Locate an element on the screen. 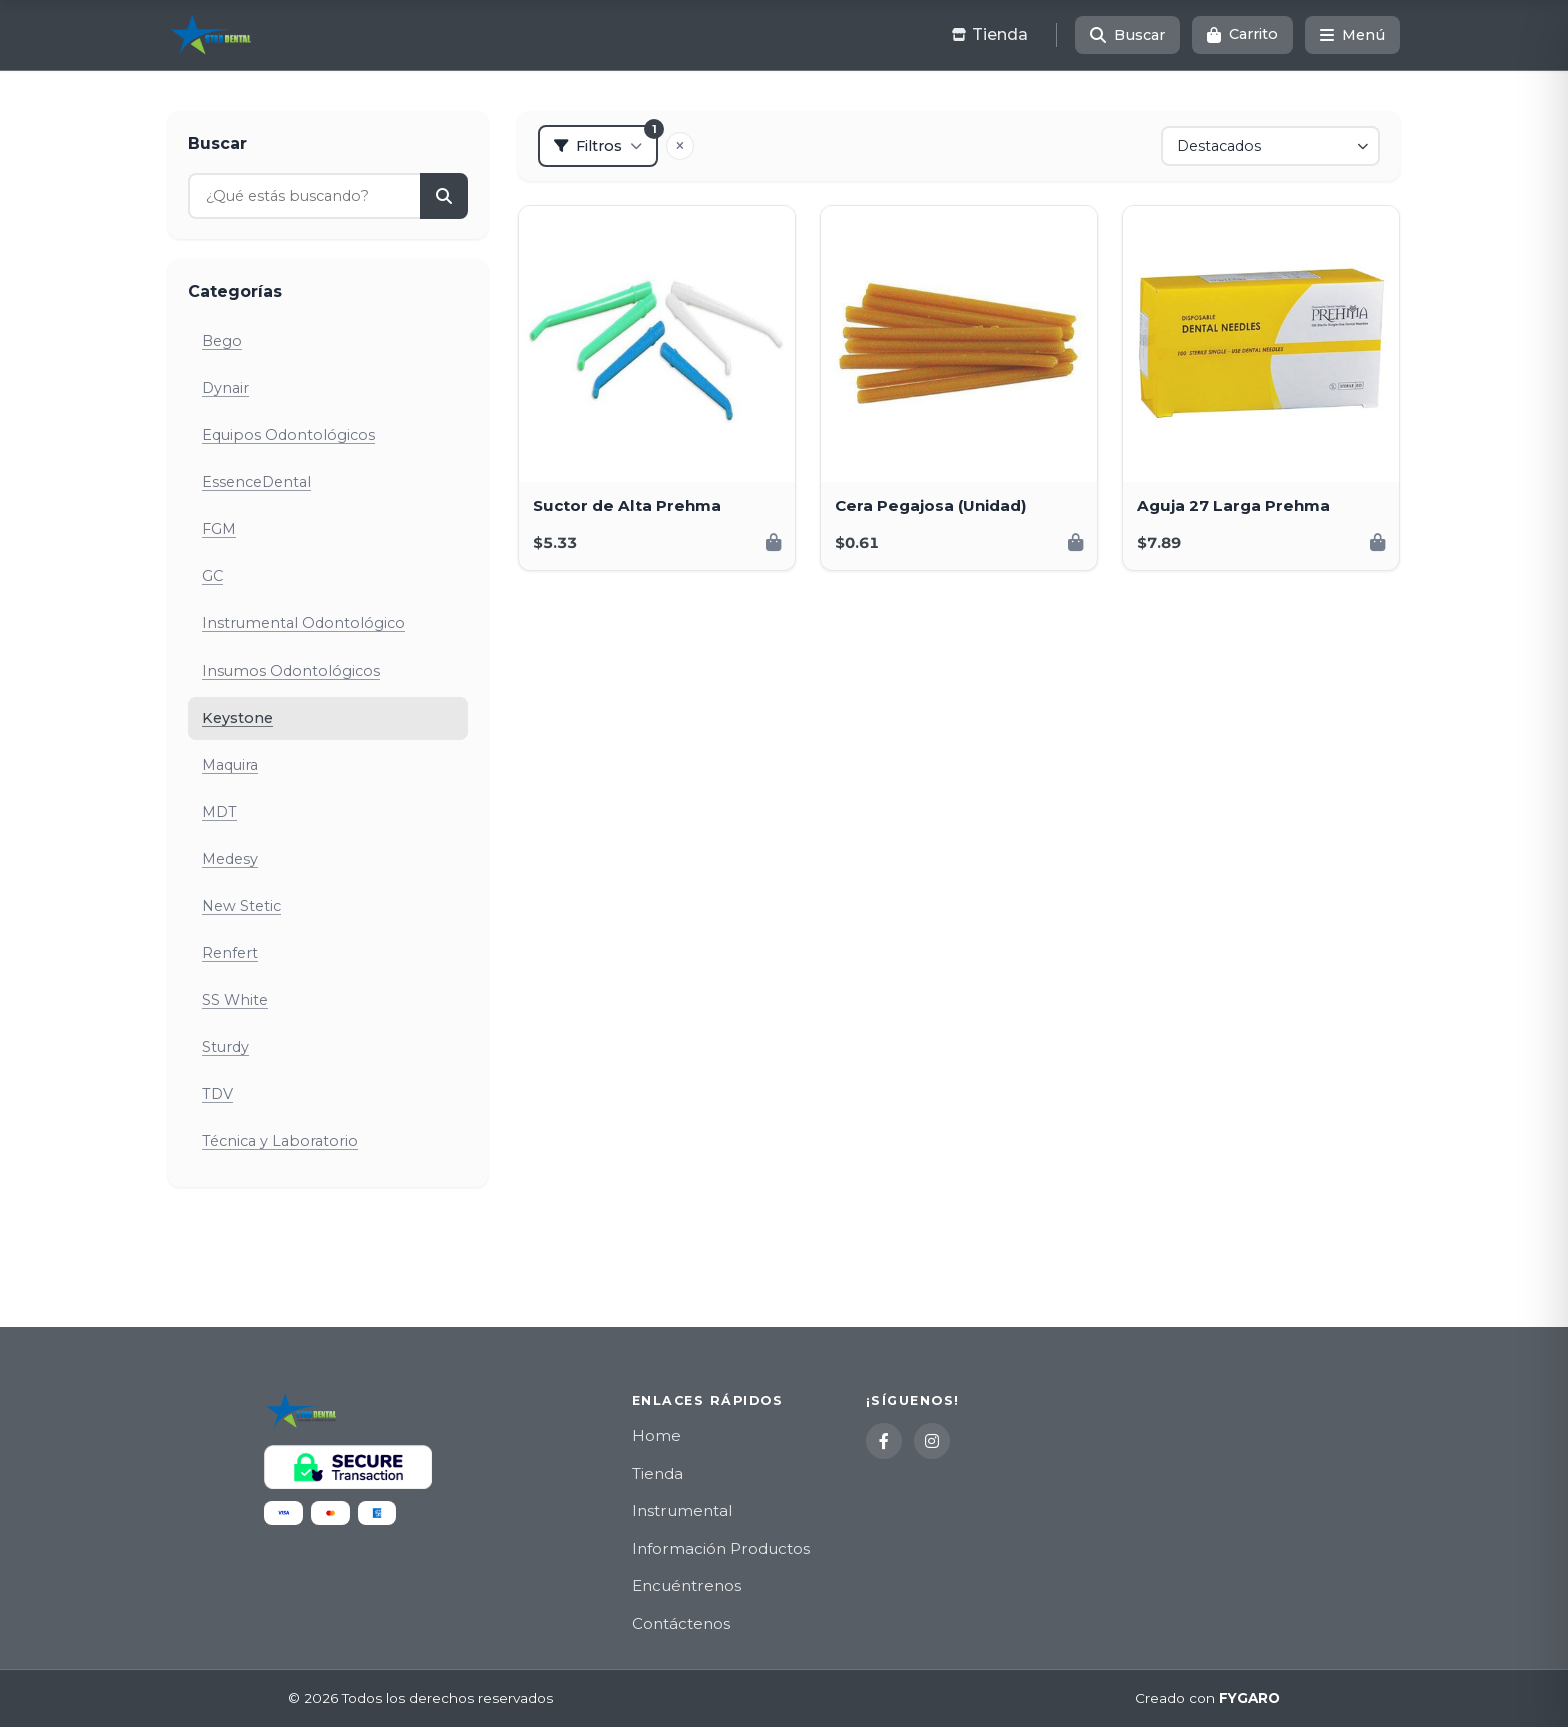 This screenshot has width=1568, height=1727. Keystone is located at coordinates (237, 718).